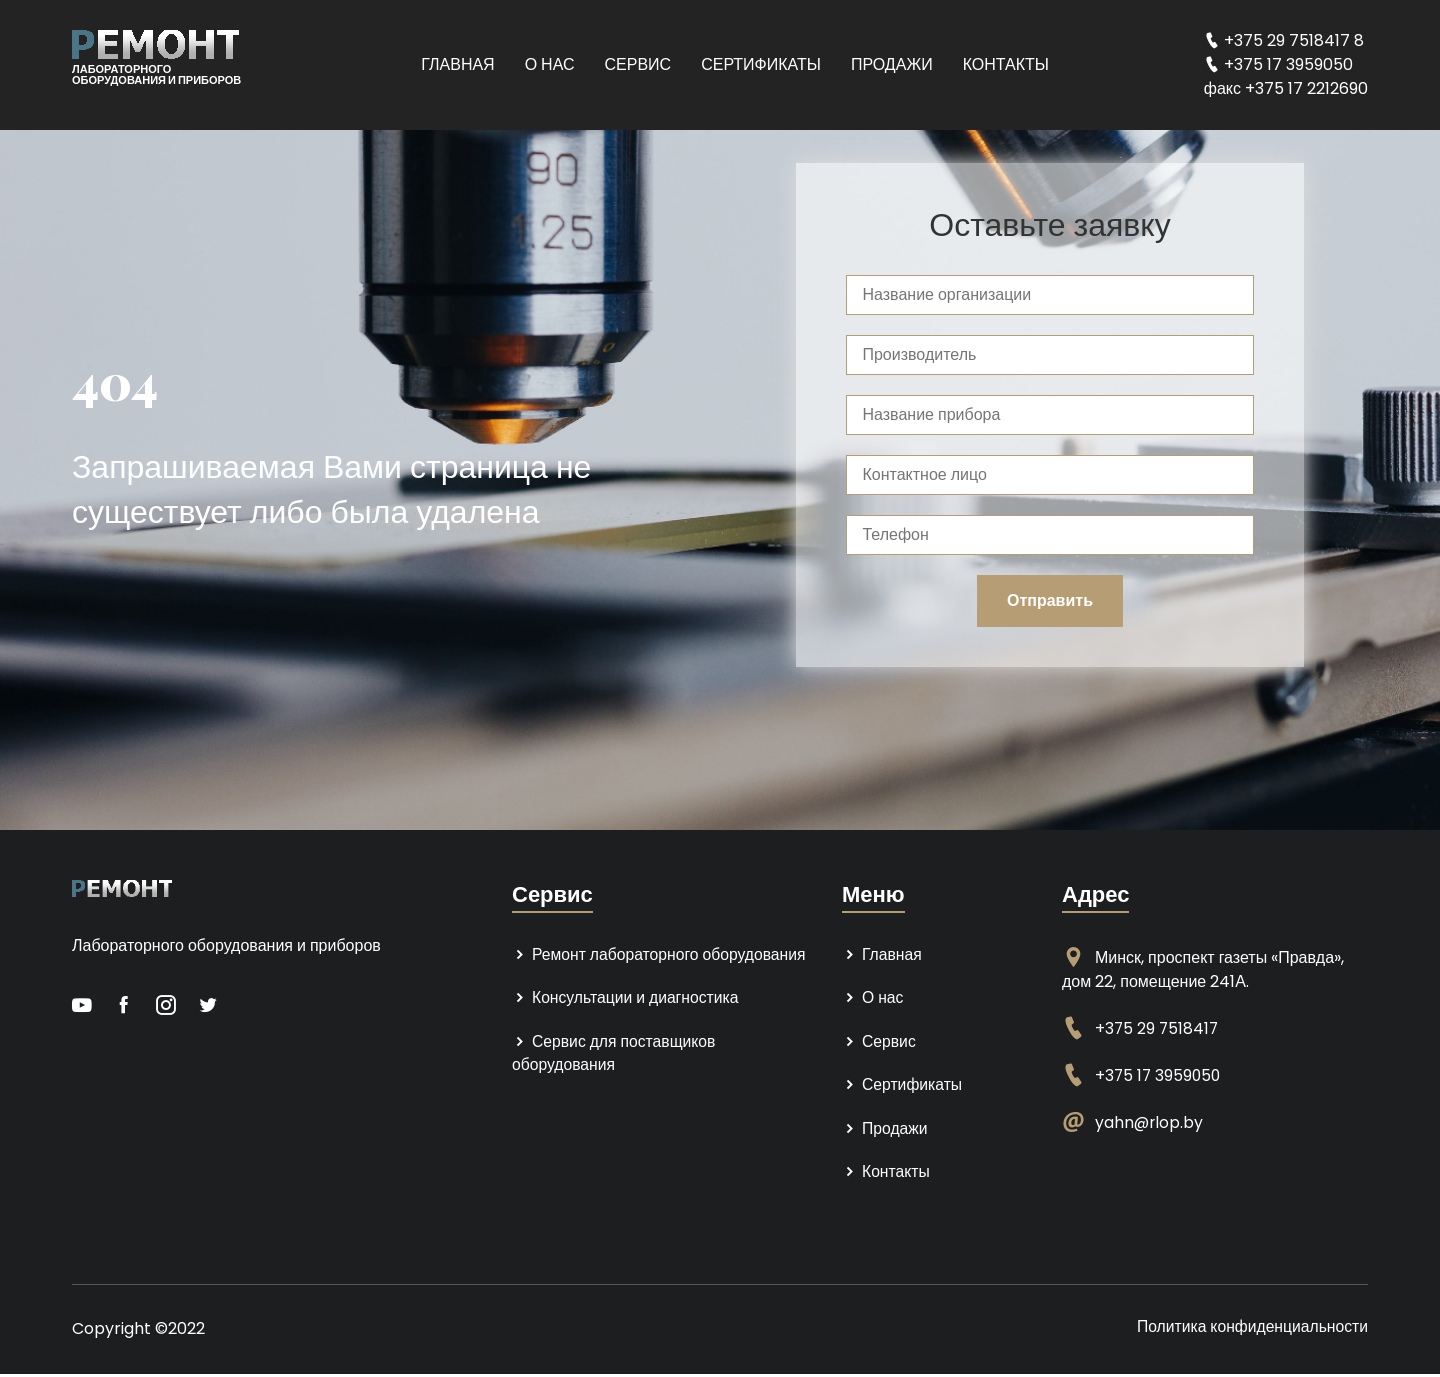 The width and height of the screenshot is (1440, 1377). I want to click on yahn@rlop.by, so click(1150, 1122).